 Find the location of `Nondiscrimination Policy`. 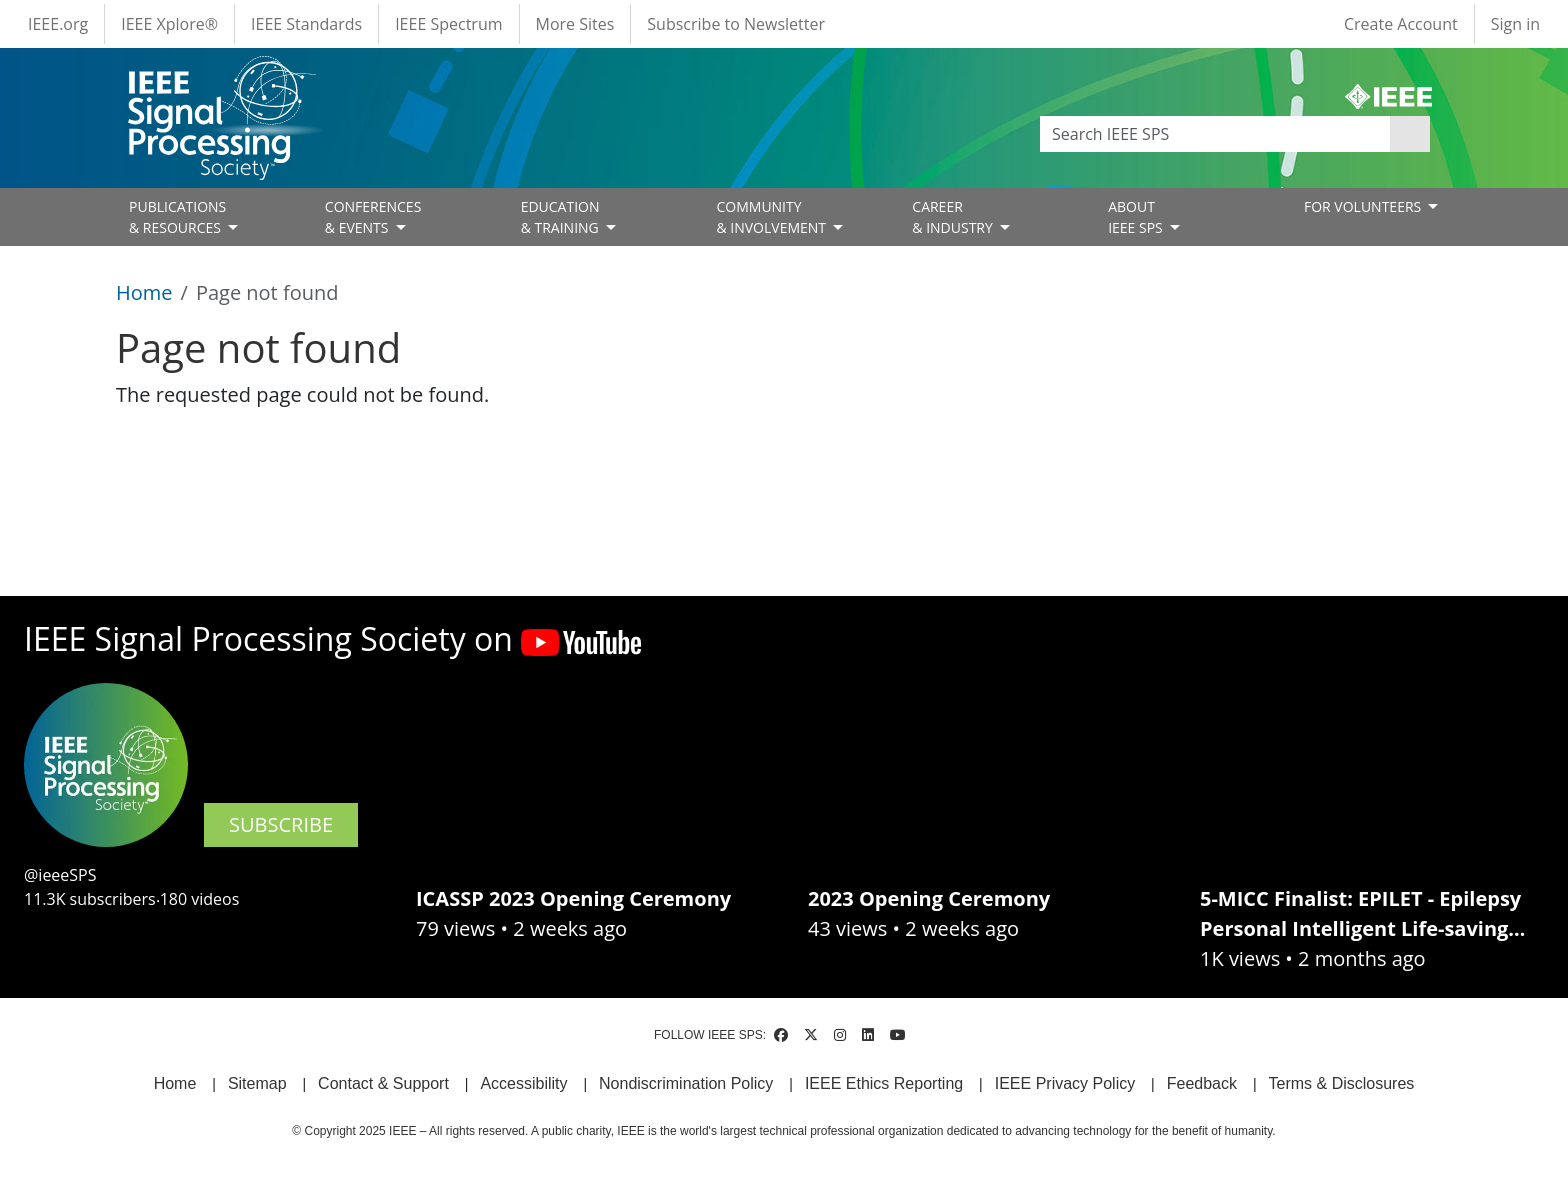

Nondiscrimination Policy is located at coordinates (686, 1083).